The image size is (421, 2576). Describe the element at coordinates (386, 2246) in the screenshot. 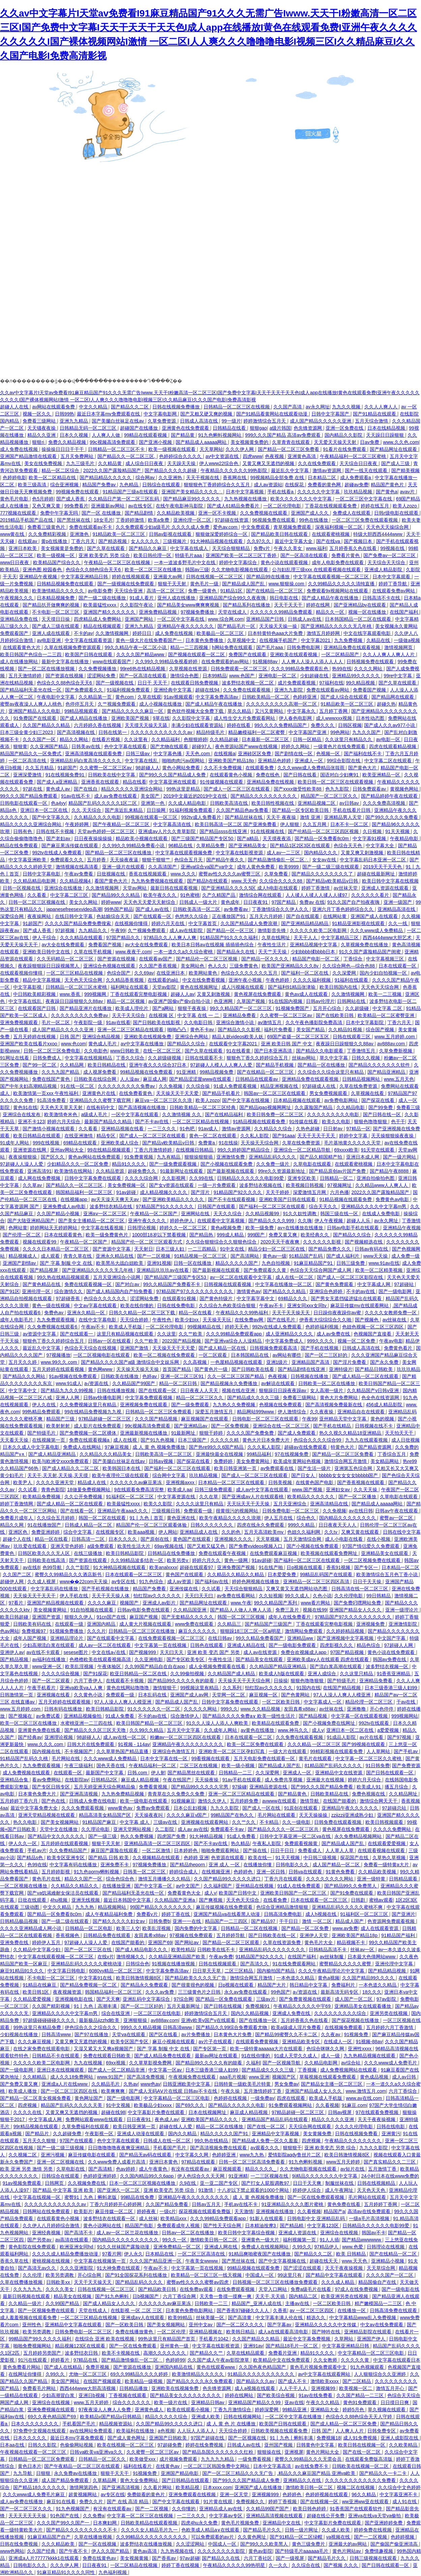

I see `日韩理论在线视频` at that location.